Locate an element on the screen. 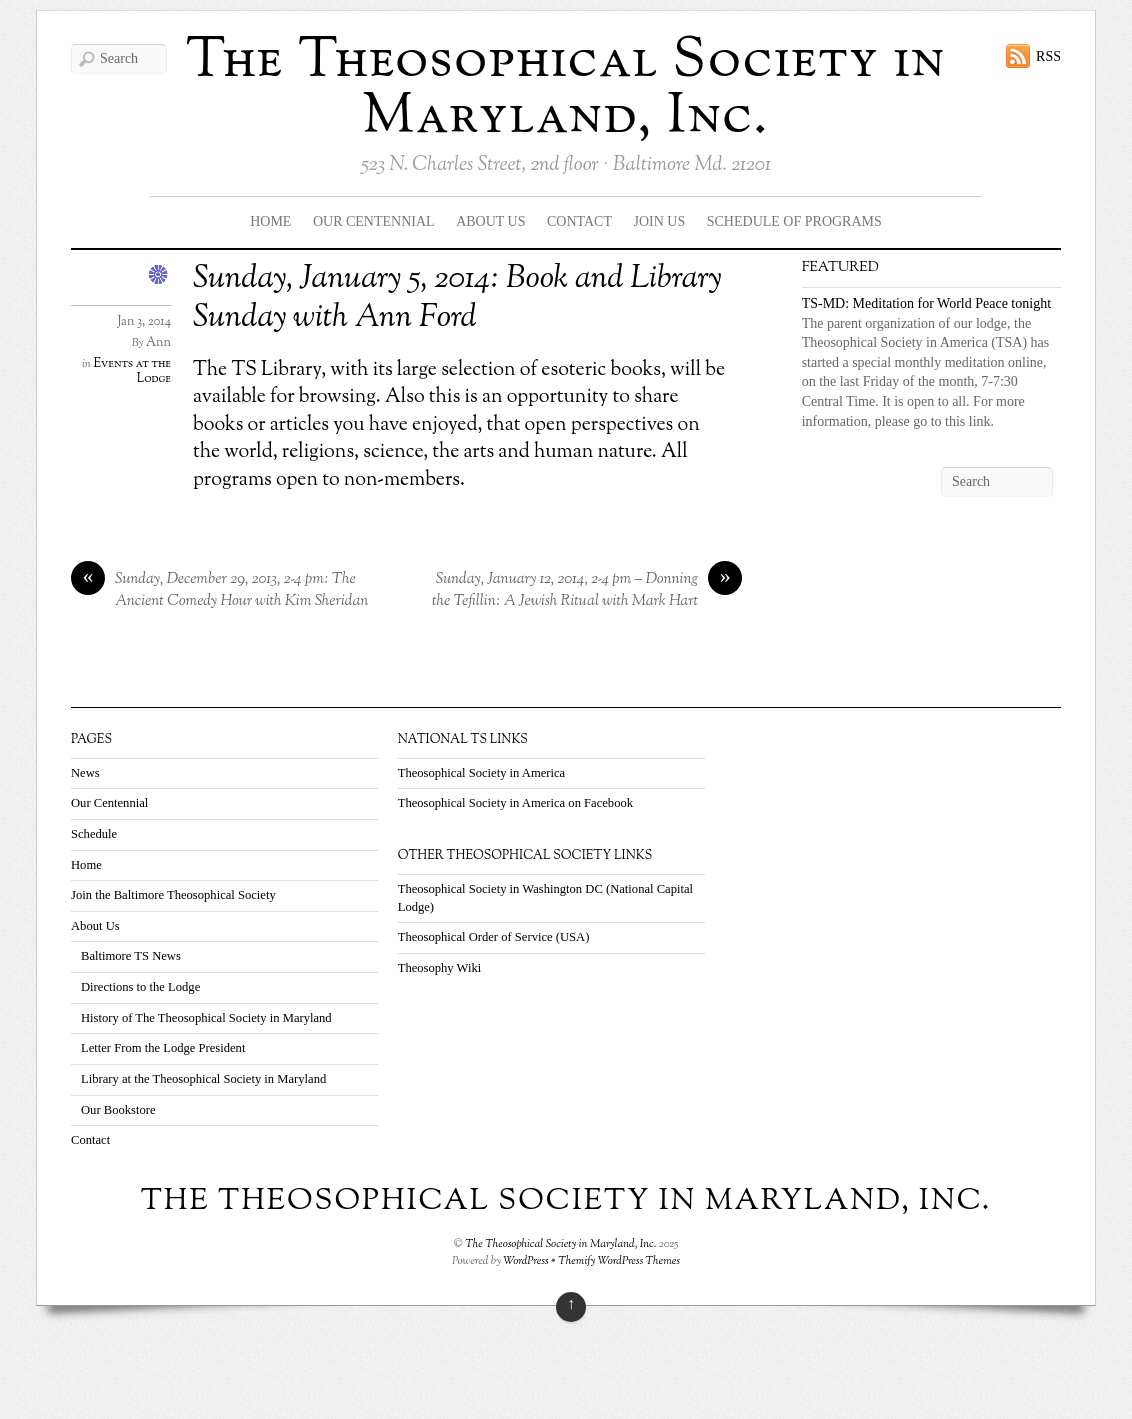  Sunday, December 29, 2013, 2-4 pm: The Ancient Comedy Hour with Kim Sheridan is located at coordinates (219, 590).